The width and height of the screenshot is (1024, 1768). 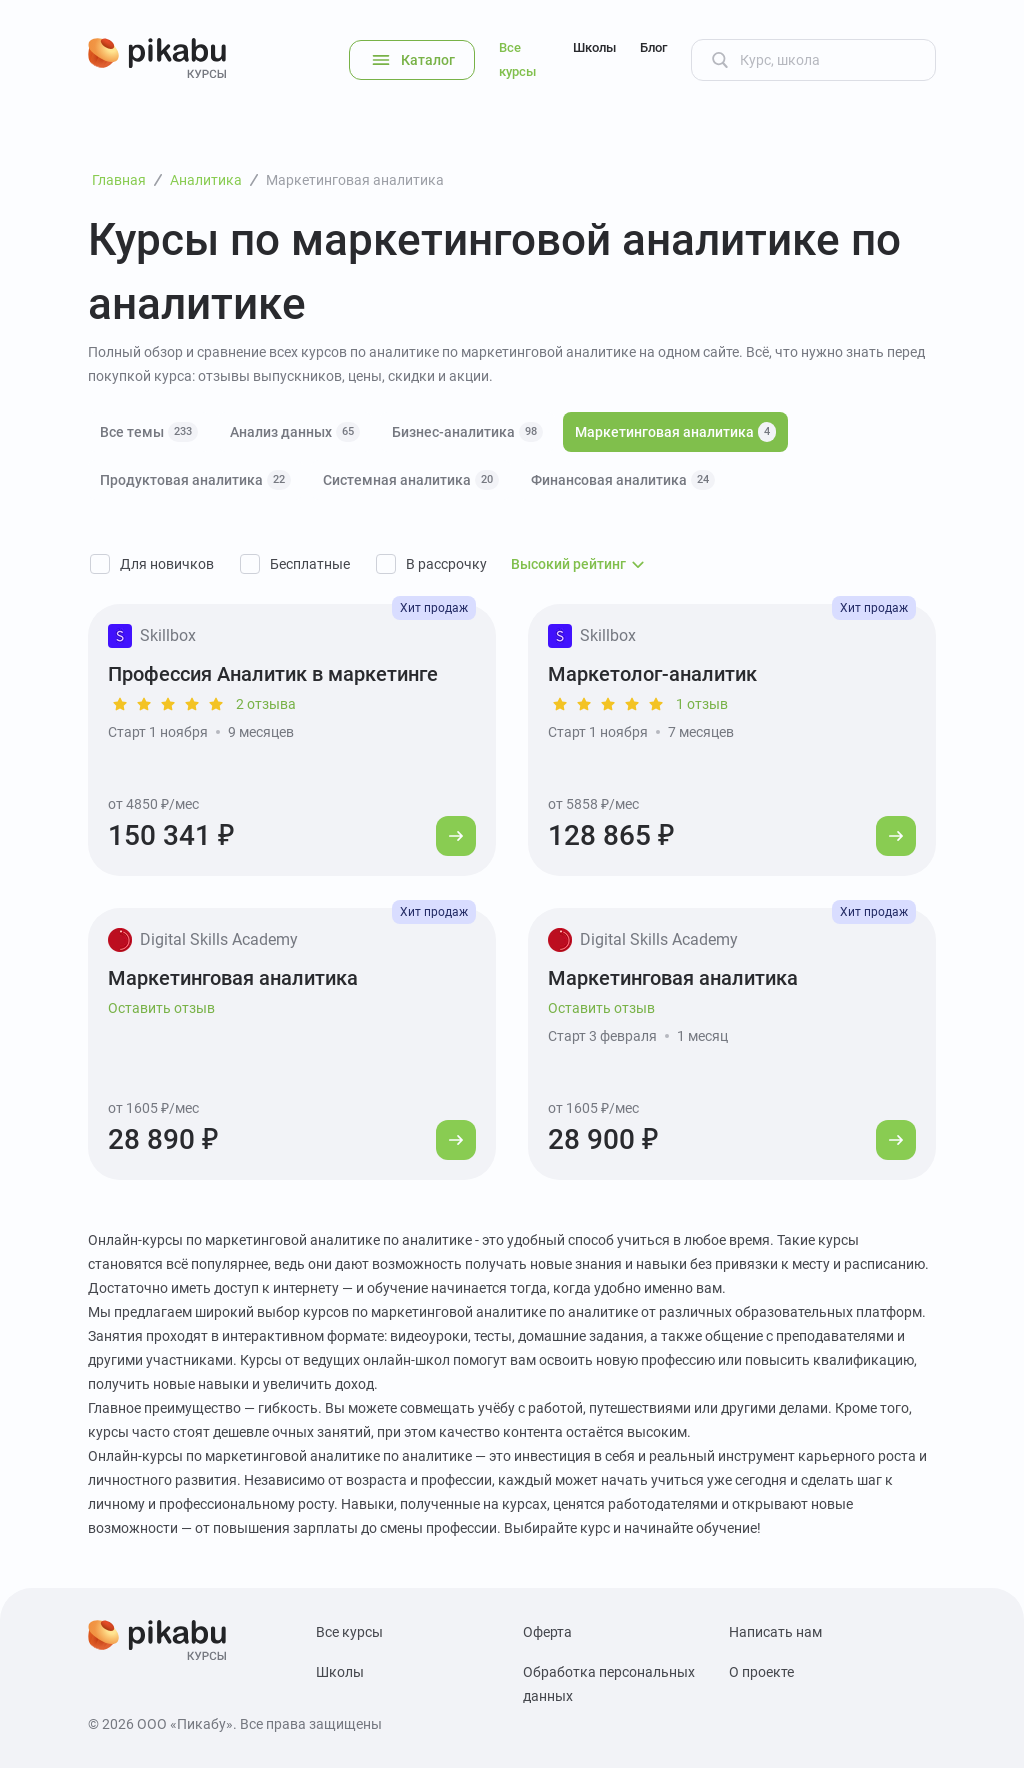 I want to click on Бизнес-аналитика, so click(x=467, y=432).